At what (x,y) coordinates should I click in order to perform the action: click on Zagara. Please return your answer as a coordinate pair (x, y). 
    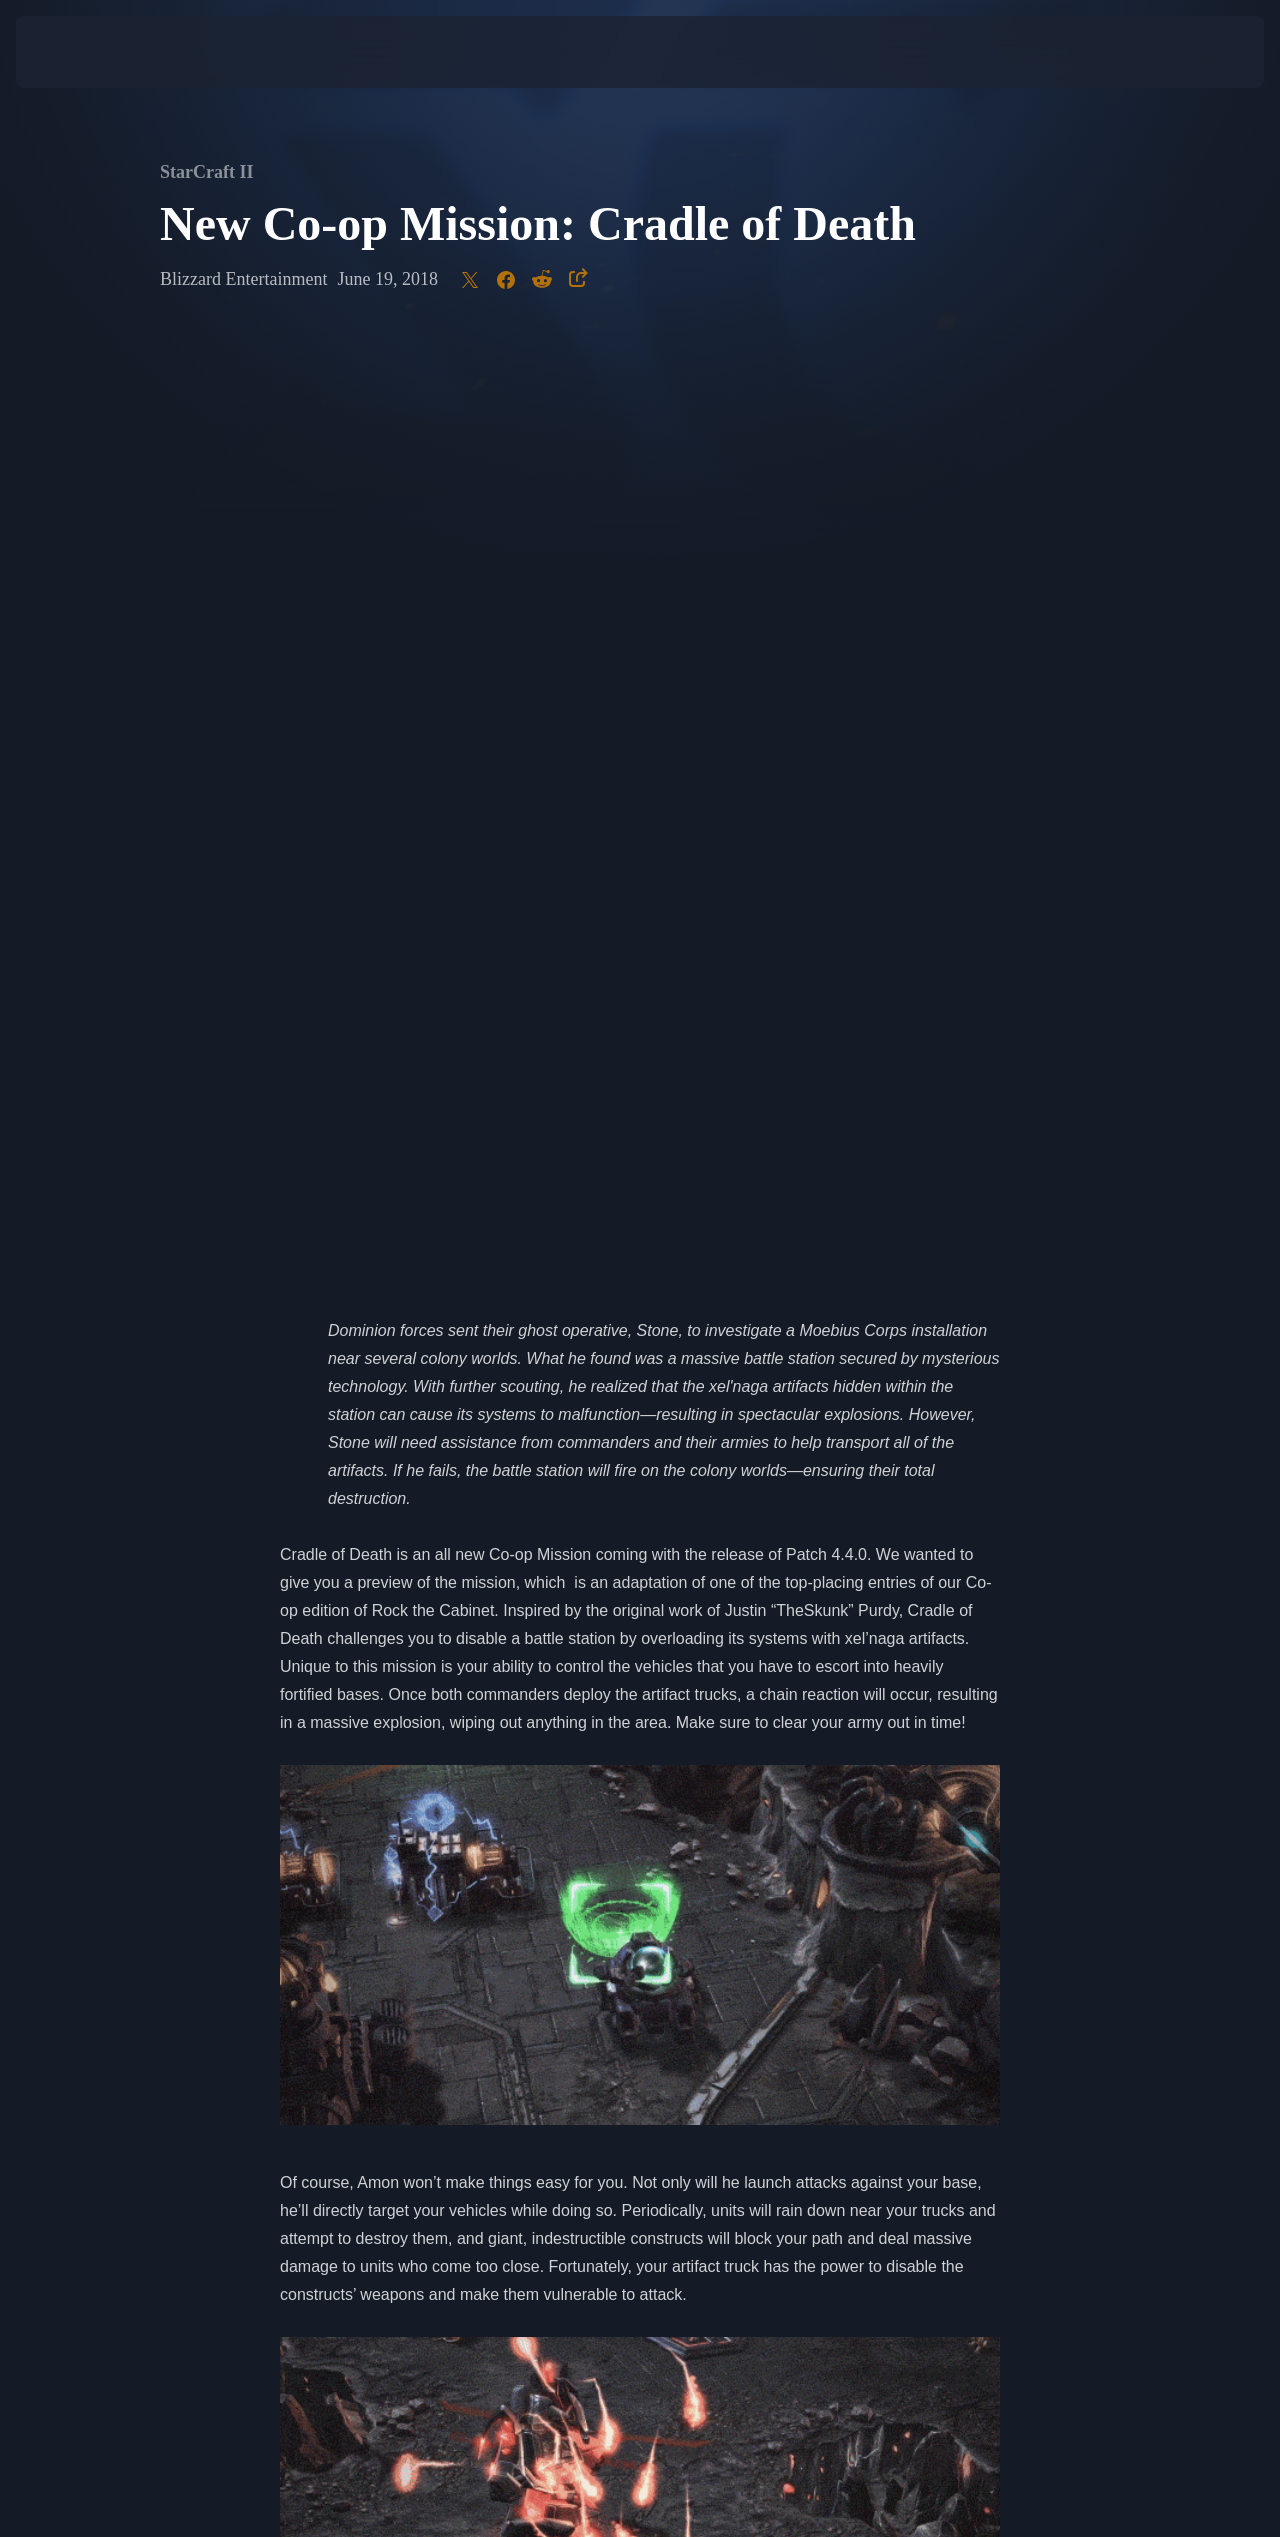
    Looking at the image, I should click on (406, 1840).